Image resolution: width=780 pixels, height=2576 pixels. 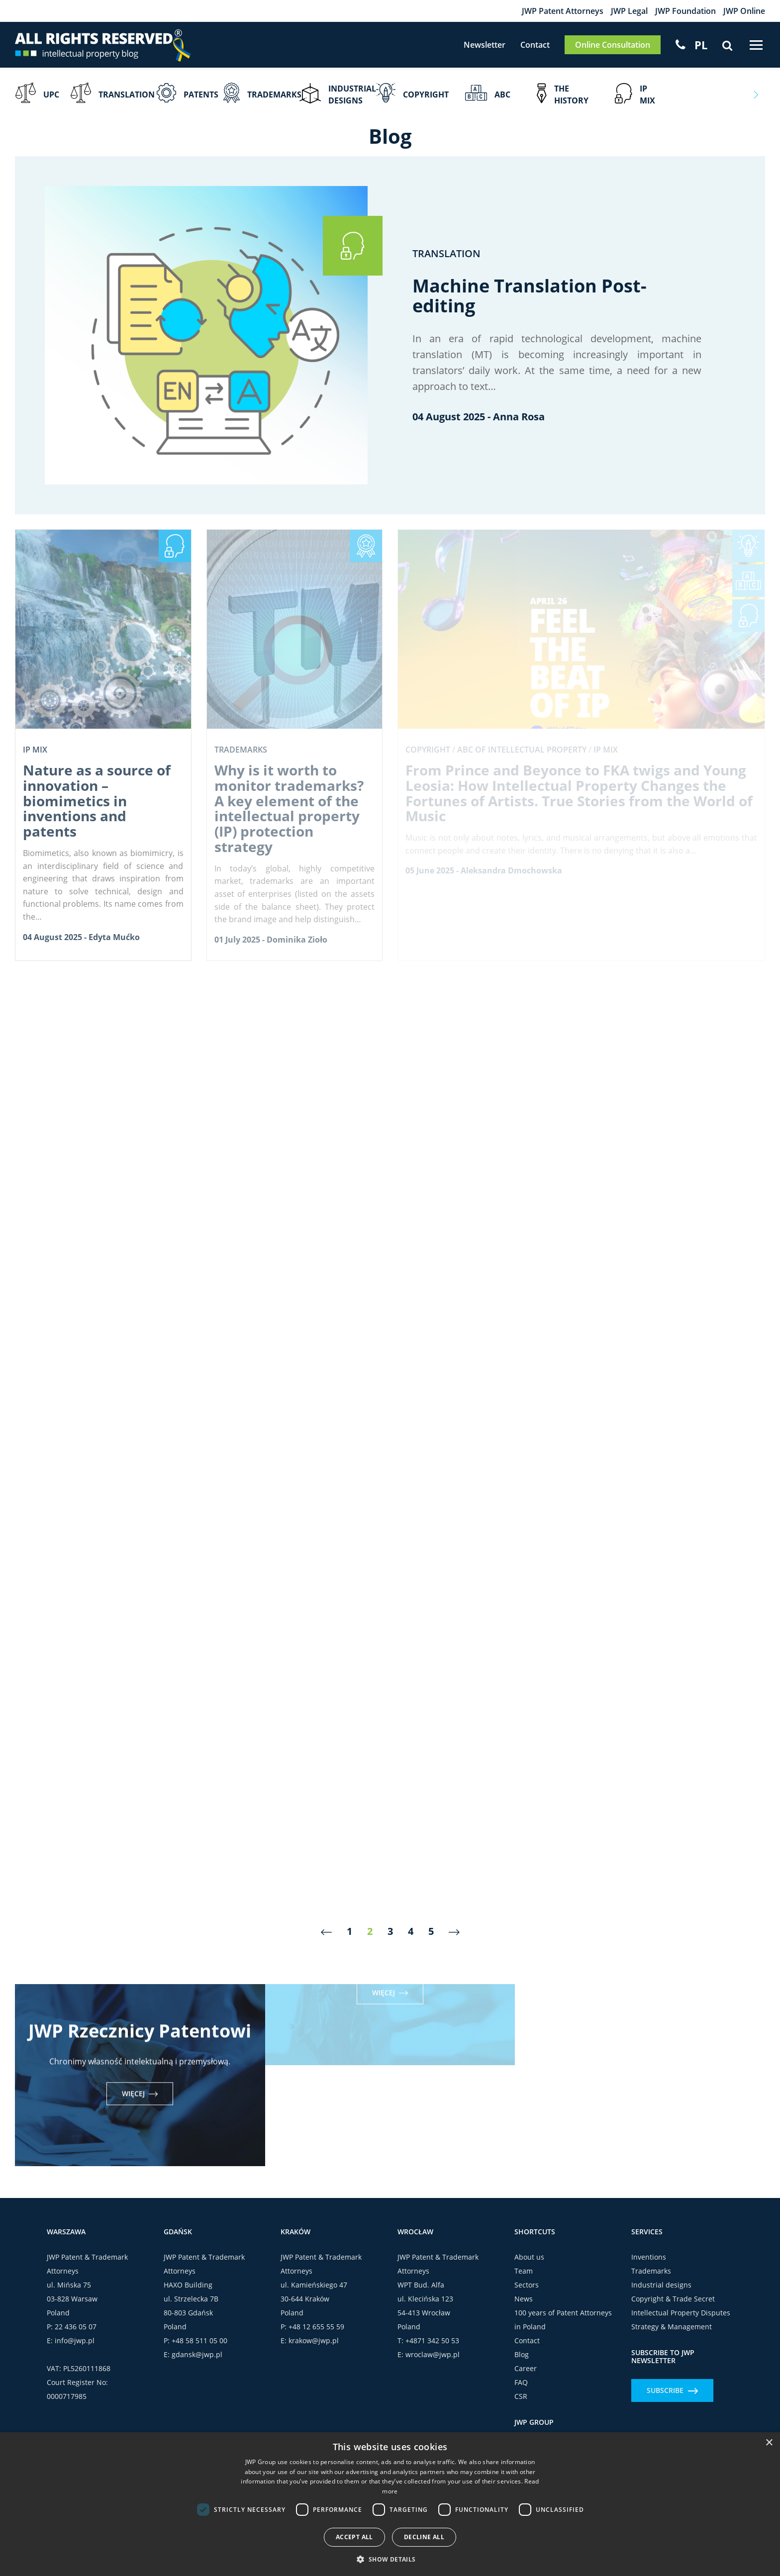 I want to click on Anna Rosa, so click(x=519, y=416).